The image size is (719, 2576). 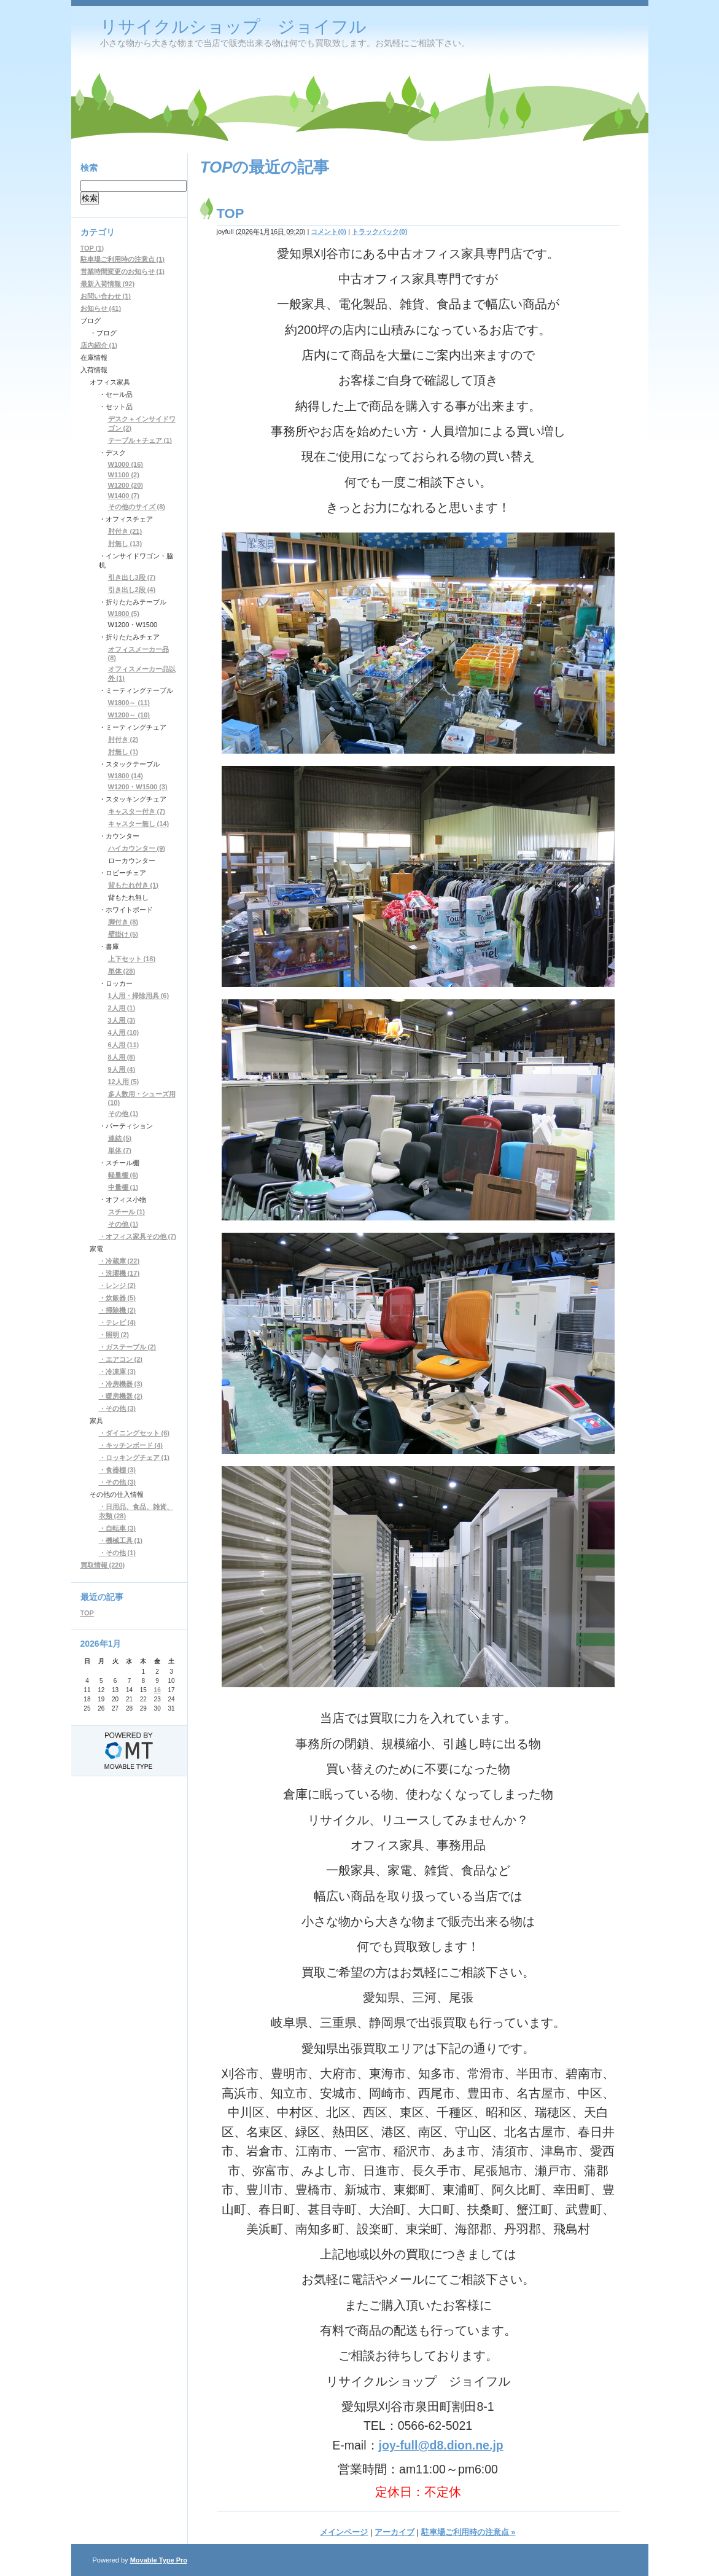 What do you see at coordinates (129, 702) in the screenshot?
I see `W1800～ (11)` at bounding box center [129, 702].